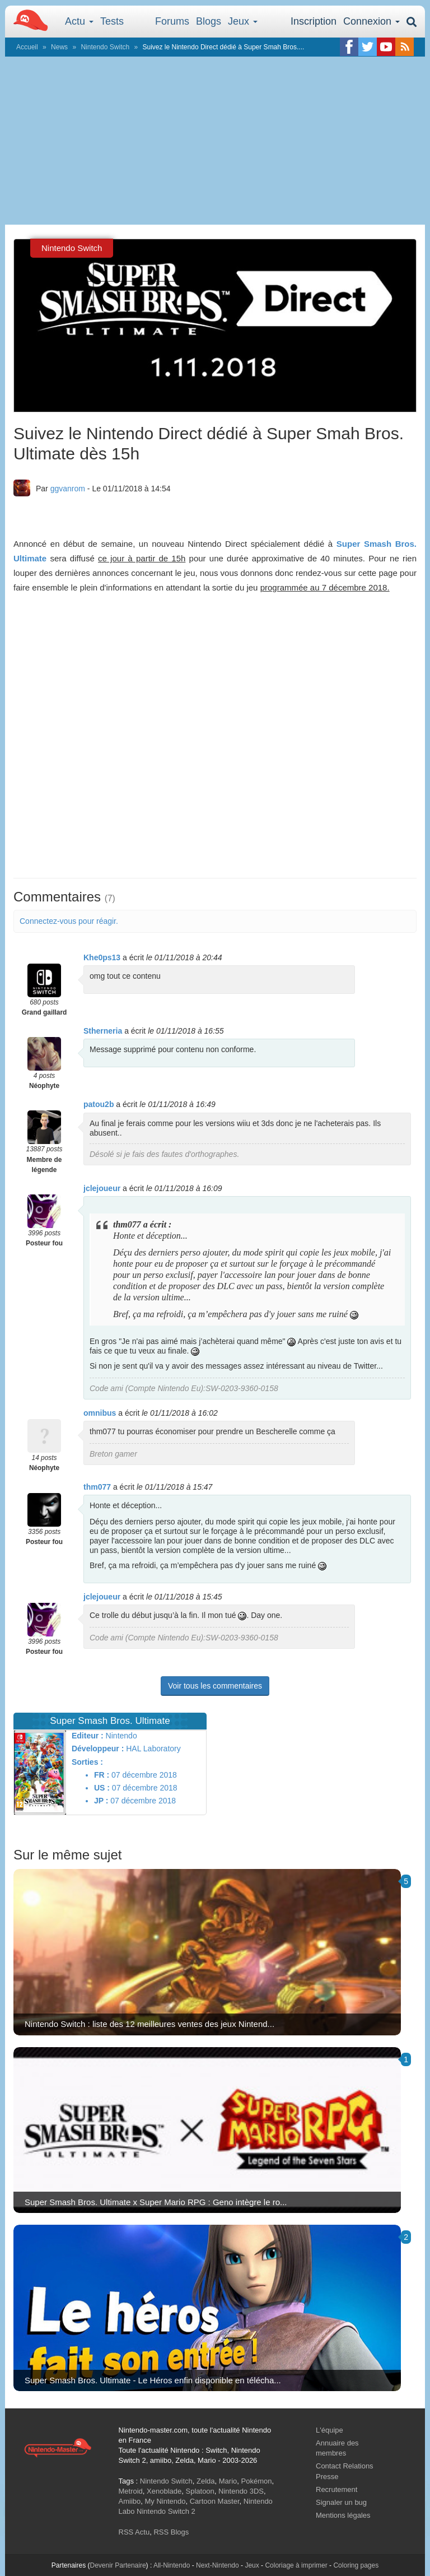 The image size is (430, 2576). Describe the element at coordinates (164, 2501) in the screenshot. I see `My Nintendo` at that location.